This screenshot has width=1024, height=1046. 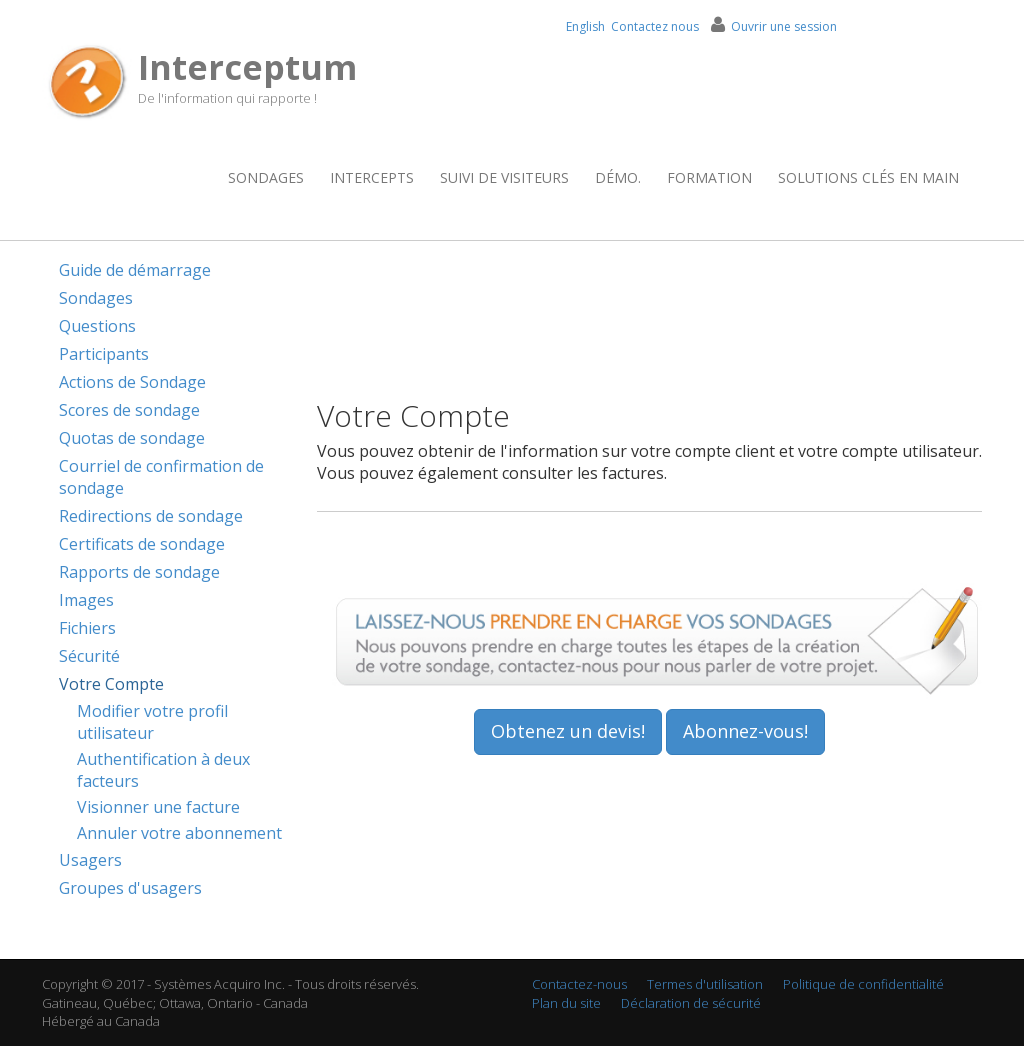 I want to click on Contactez-nous, so click(x=579, y=984).